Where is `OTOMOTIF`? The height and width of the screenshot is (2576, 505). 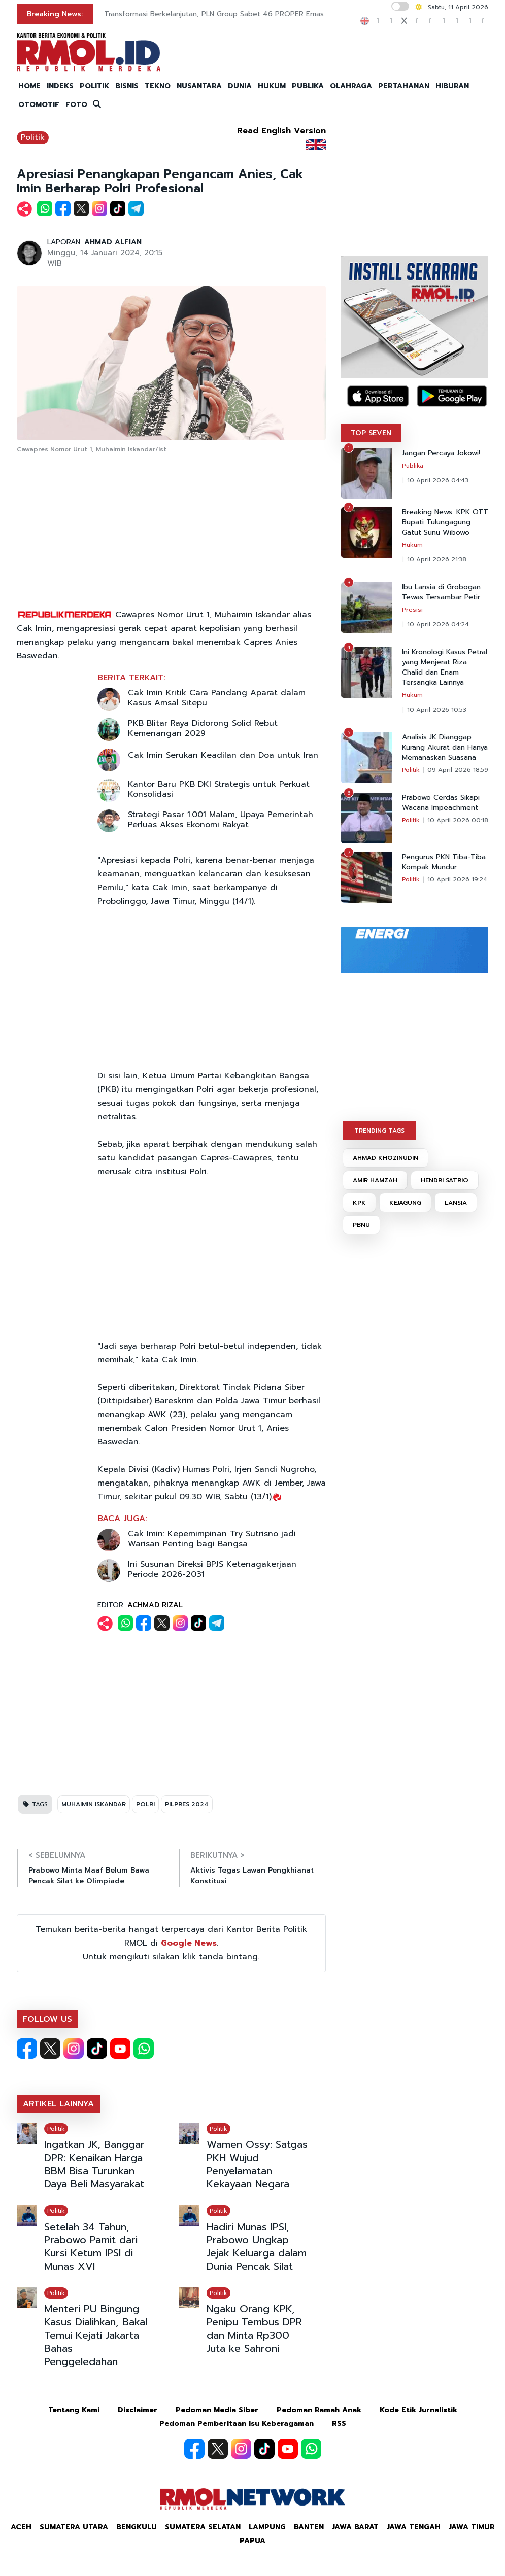
OTOMOTIF is located at coordinates (38, 104).